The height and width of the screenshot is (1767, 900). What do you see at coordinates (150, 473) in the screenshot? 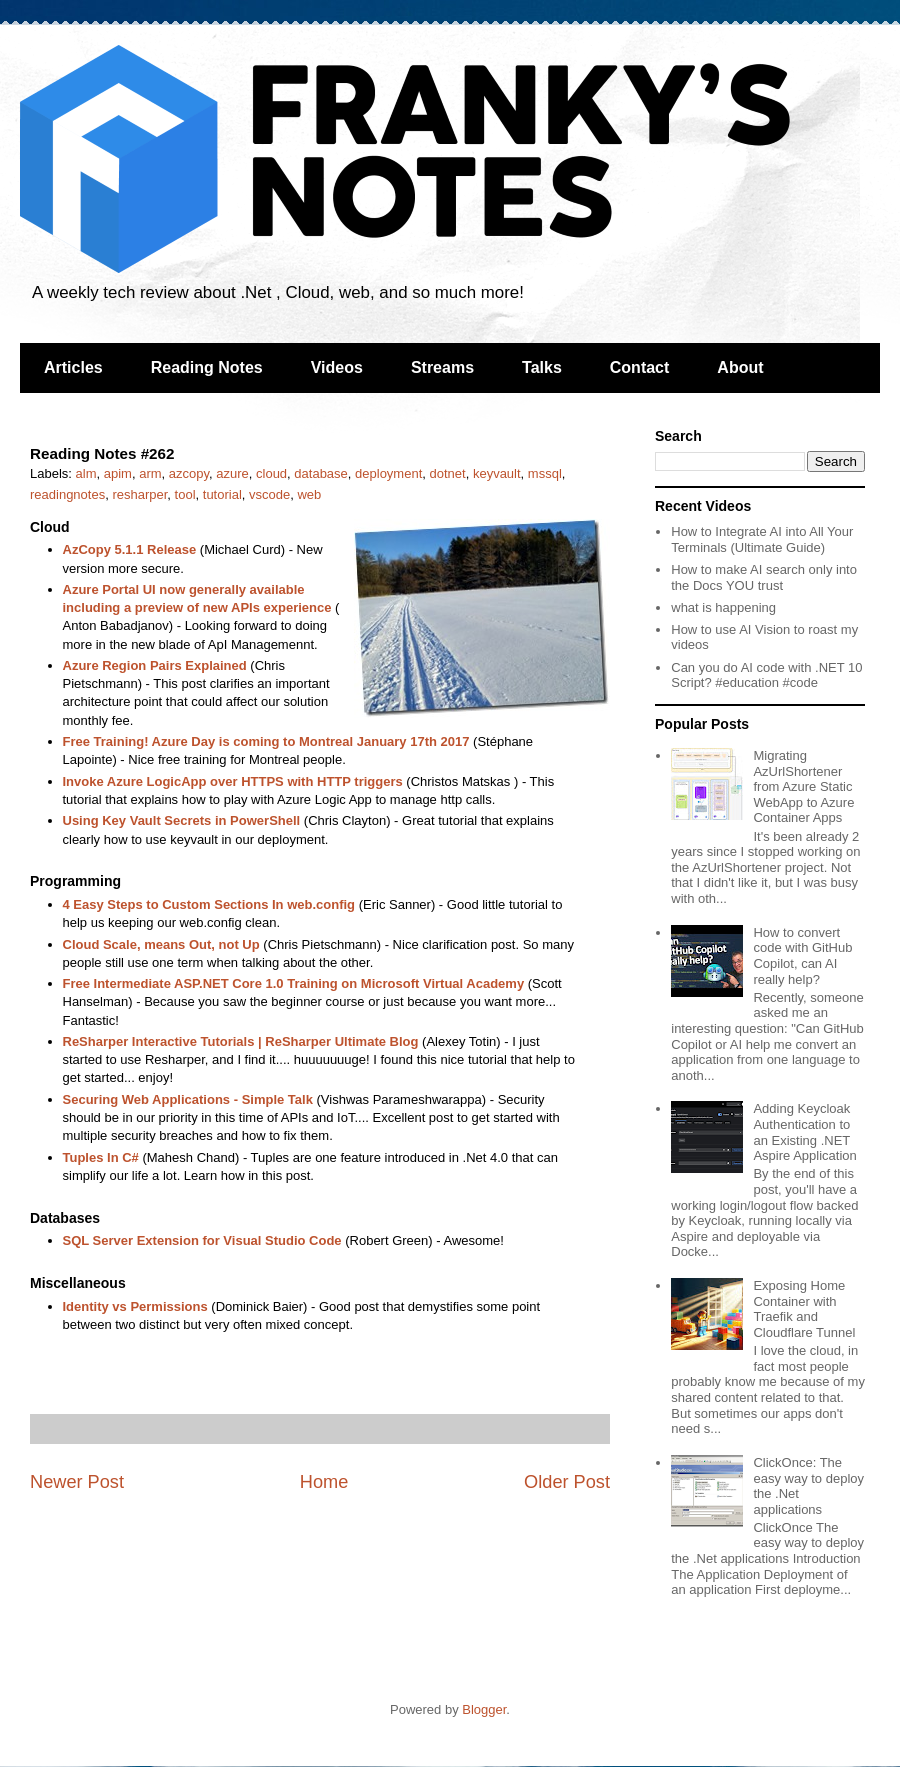
I see `arm` at bounding box center [150, 473].